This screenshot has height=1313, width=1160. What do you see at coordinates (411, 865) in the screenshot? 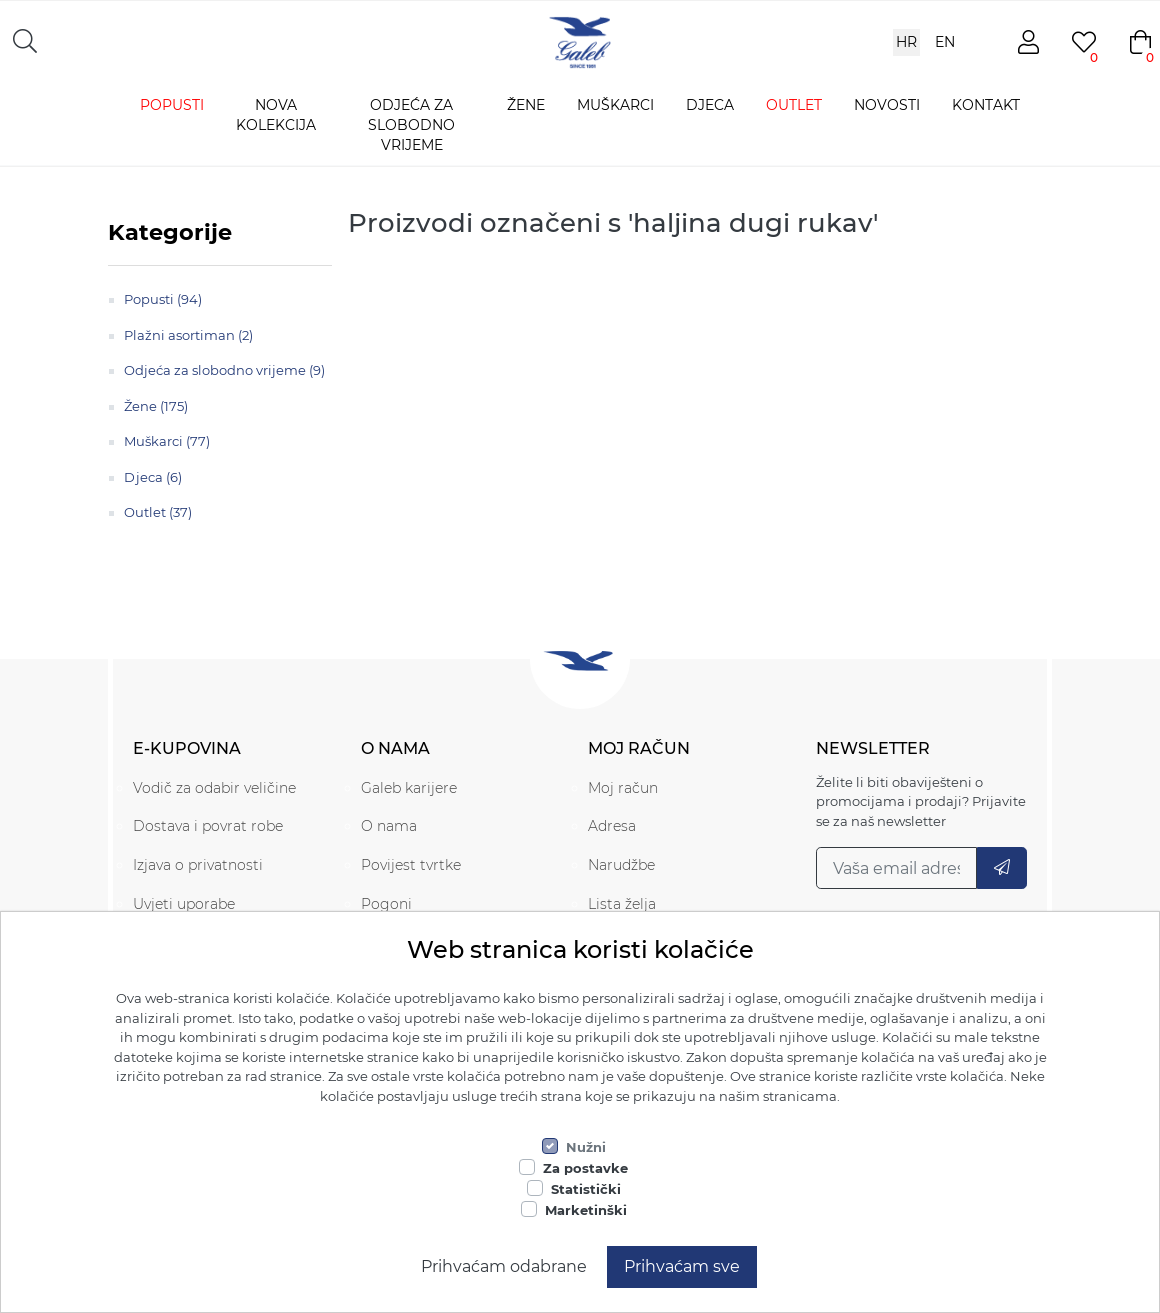
I see `Povijest tvrtke` at bounding box center [411, 865].